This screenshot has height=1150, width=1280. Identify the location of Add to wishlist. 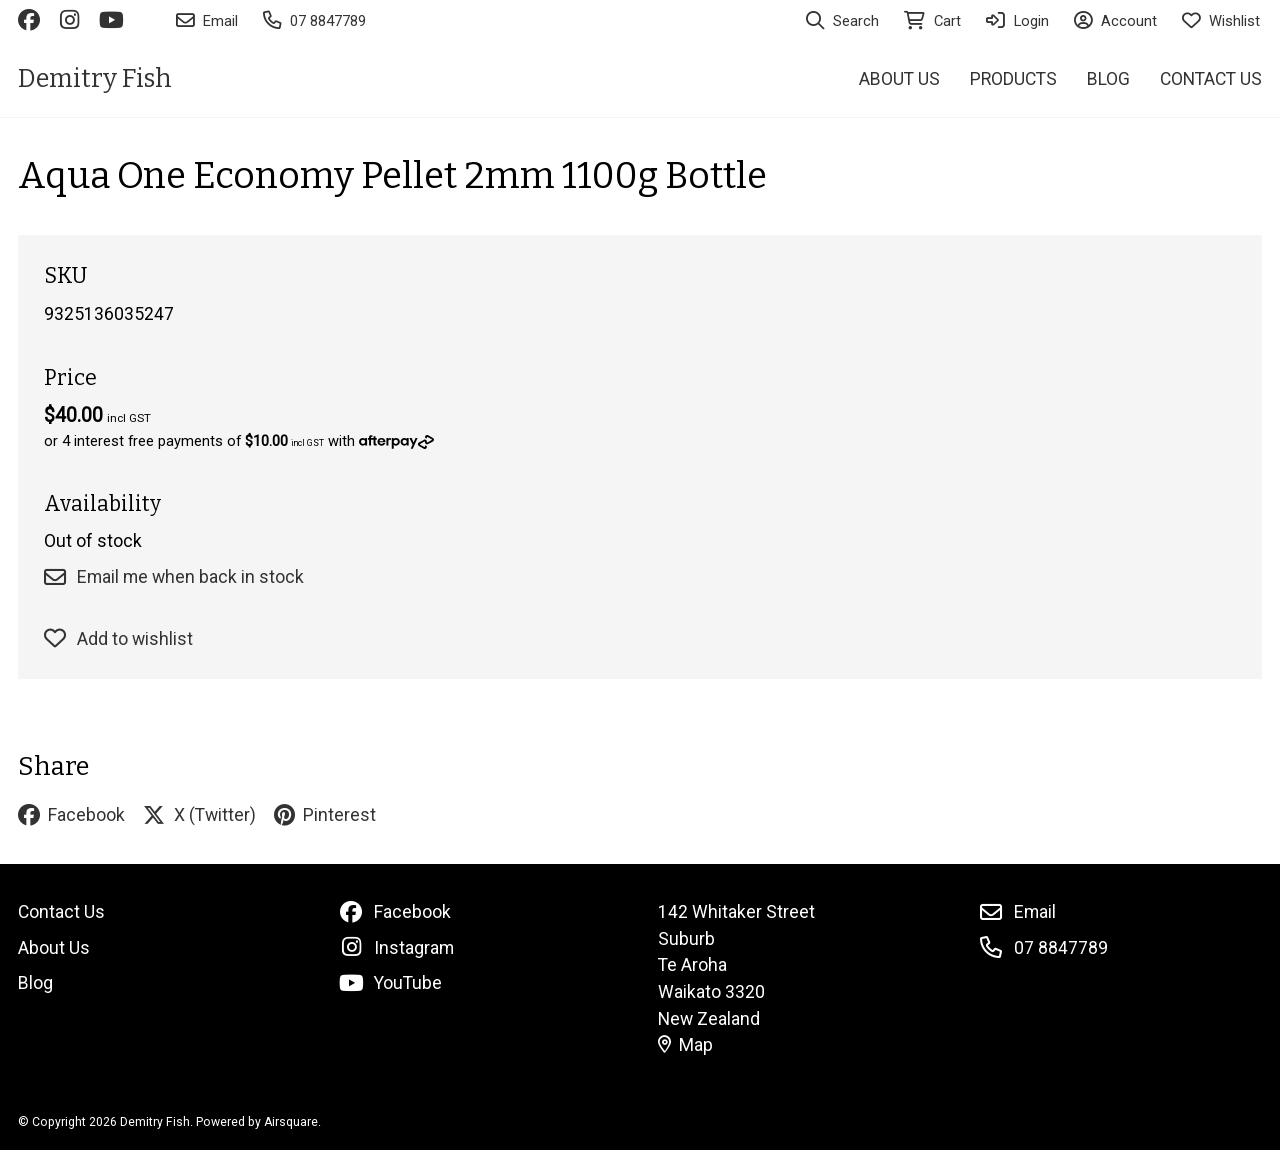
(118, 639).